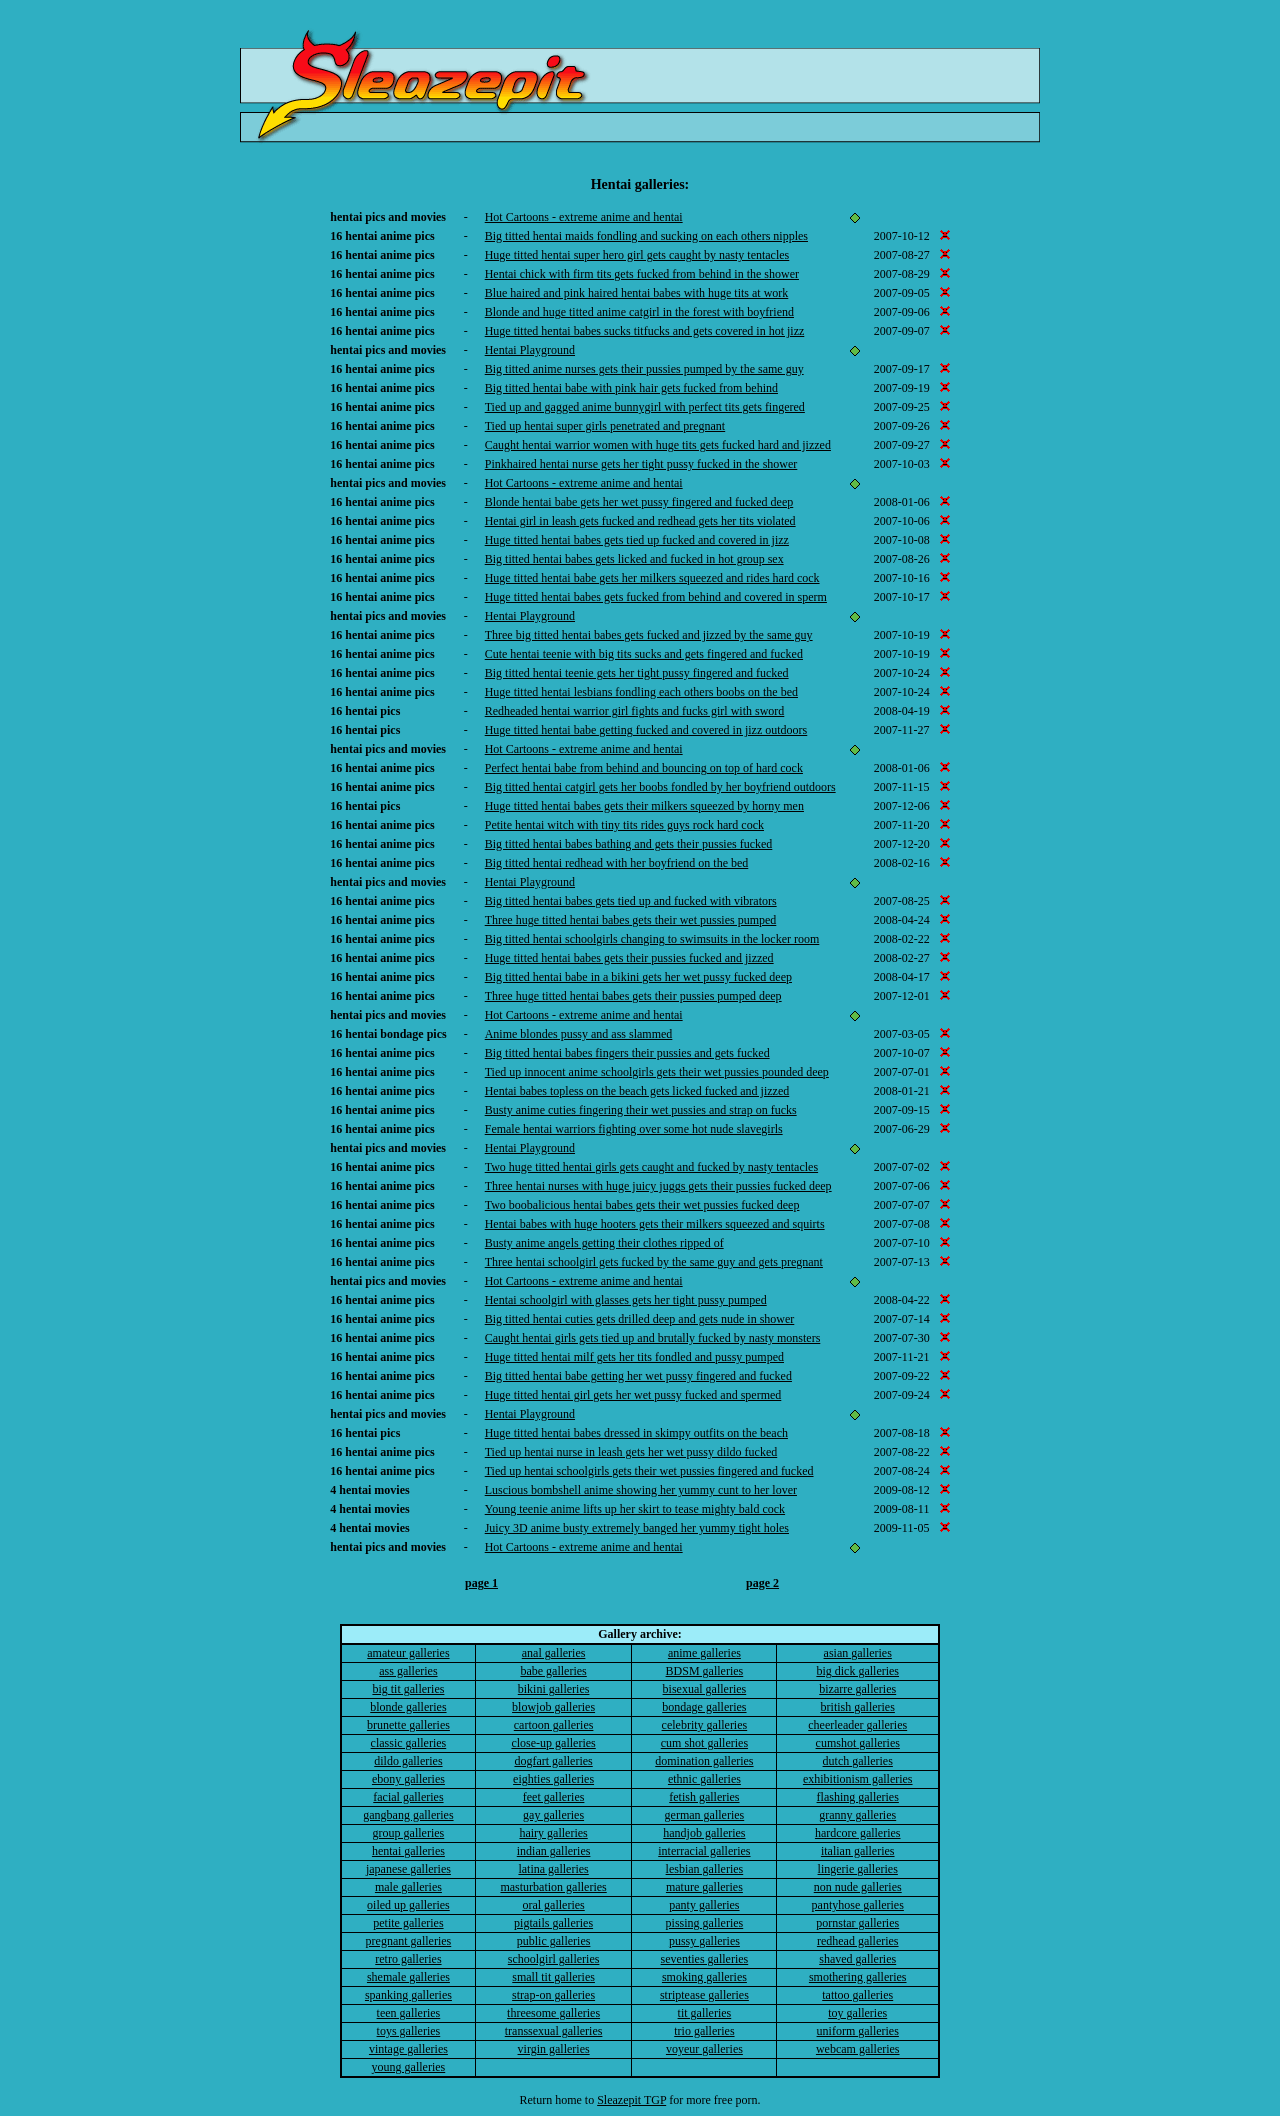 The width and height of the screenshot is (1280, 2116). What do you see at coordinates (649, 1471) in the screenshot?
I see `Tied up hentai schoolgirls gets their wet pussies fingered and fucked` at bounding box center [649, 1471].